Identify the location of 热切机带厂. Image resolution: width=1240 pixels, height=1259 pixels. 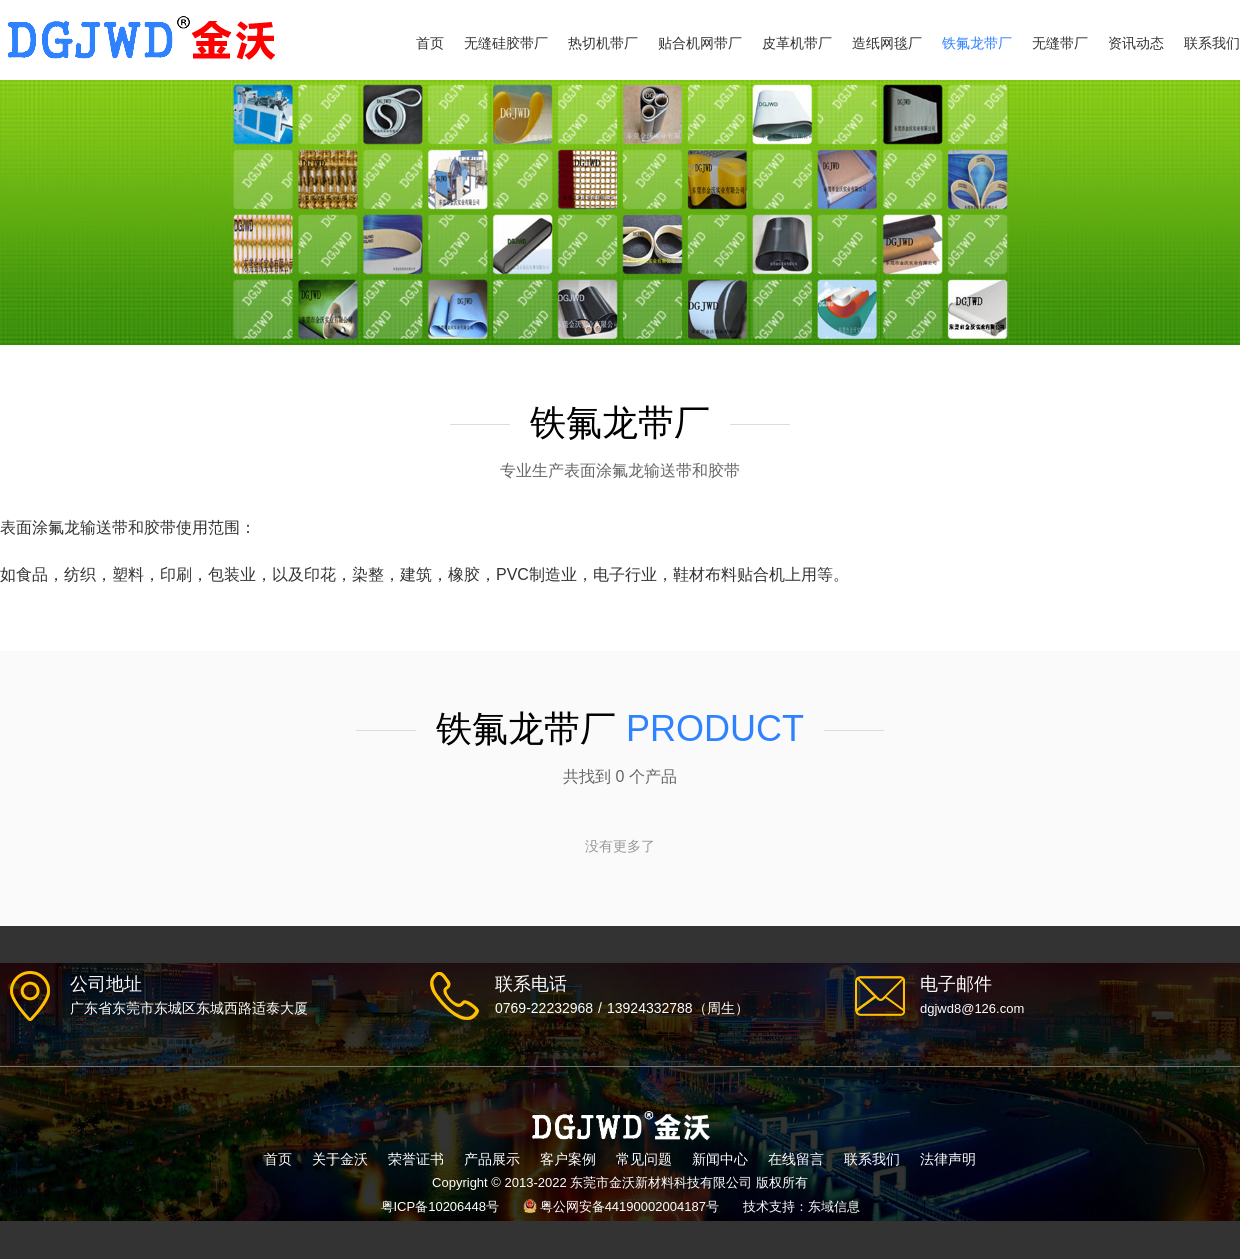
(603, 43).